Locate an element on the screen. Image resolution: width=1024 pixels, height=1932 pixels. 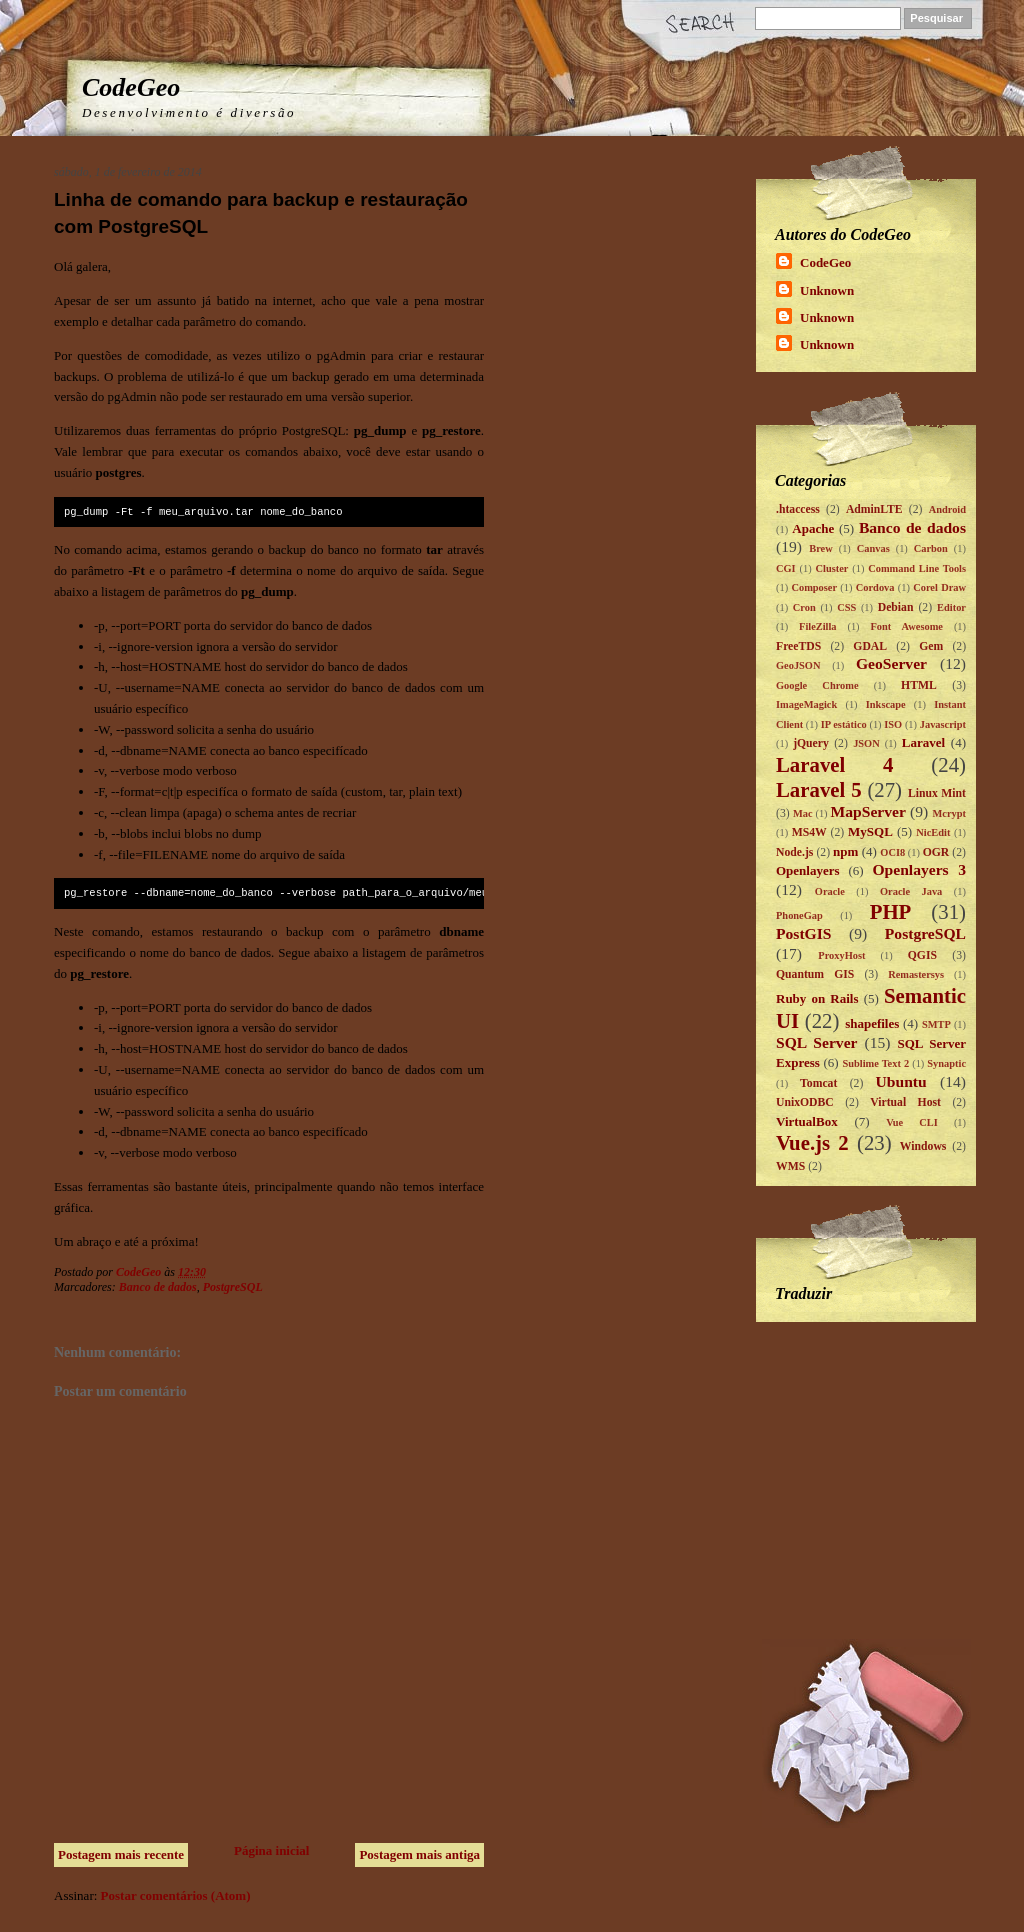
Mac is located at coordinates (803, 813).